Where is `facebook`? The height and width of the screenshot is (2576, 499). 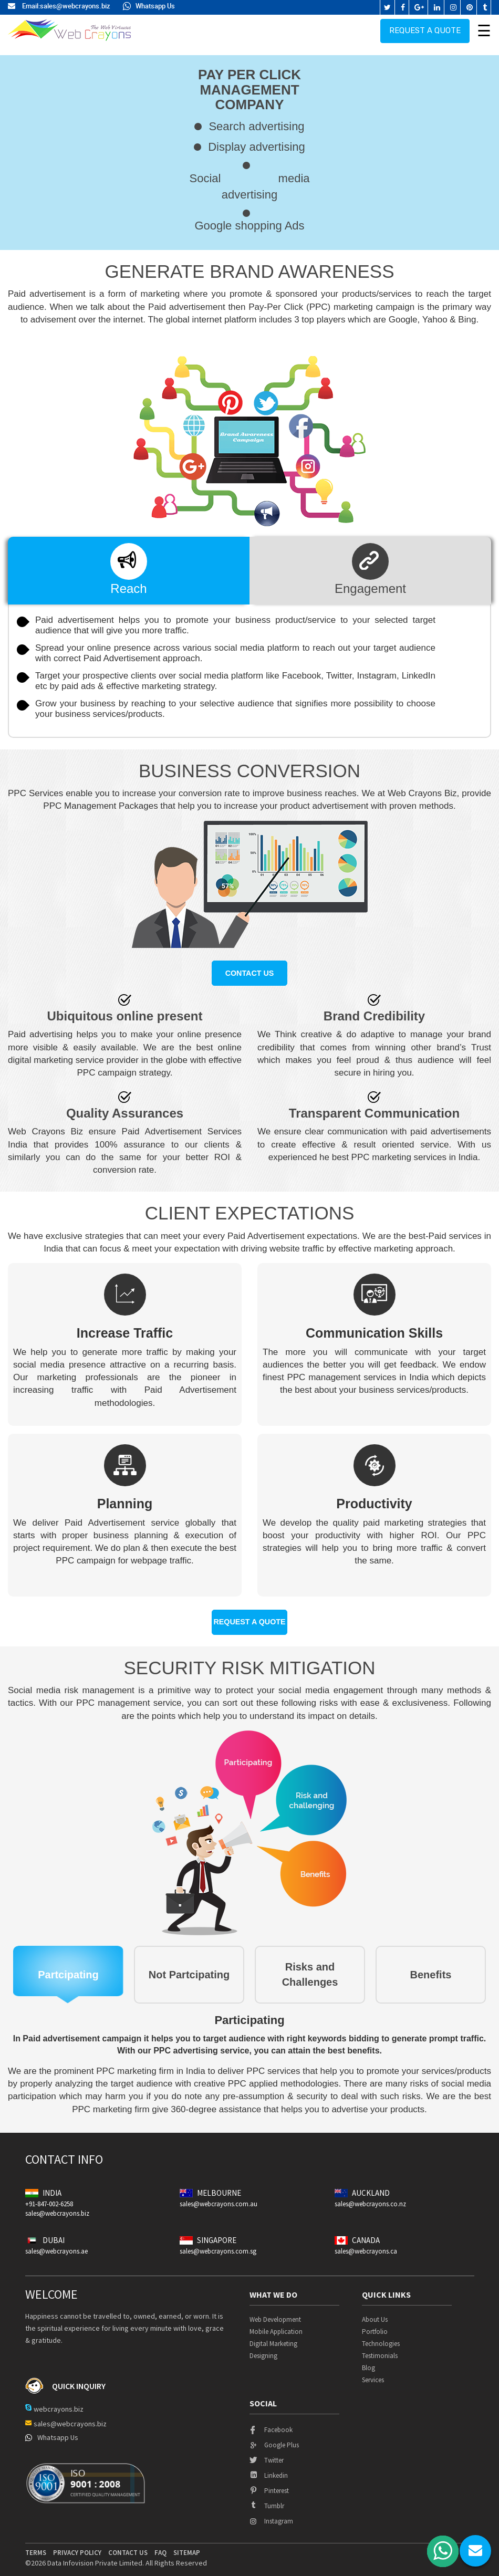
facebook is located at coordinates (271, 2422).